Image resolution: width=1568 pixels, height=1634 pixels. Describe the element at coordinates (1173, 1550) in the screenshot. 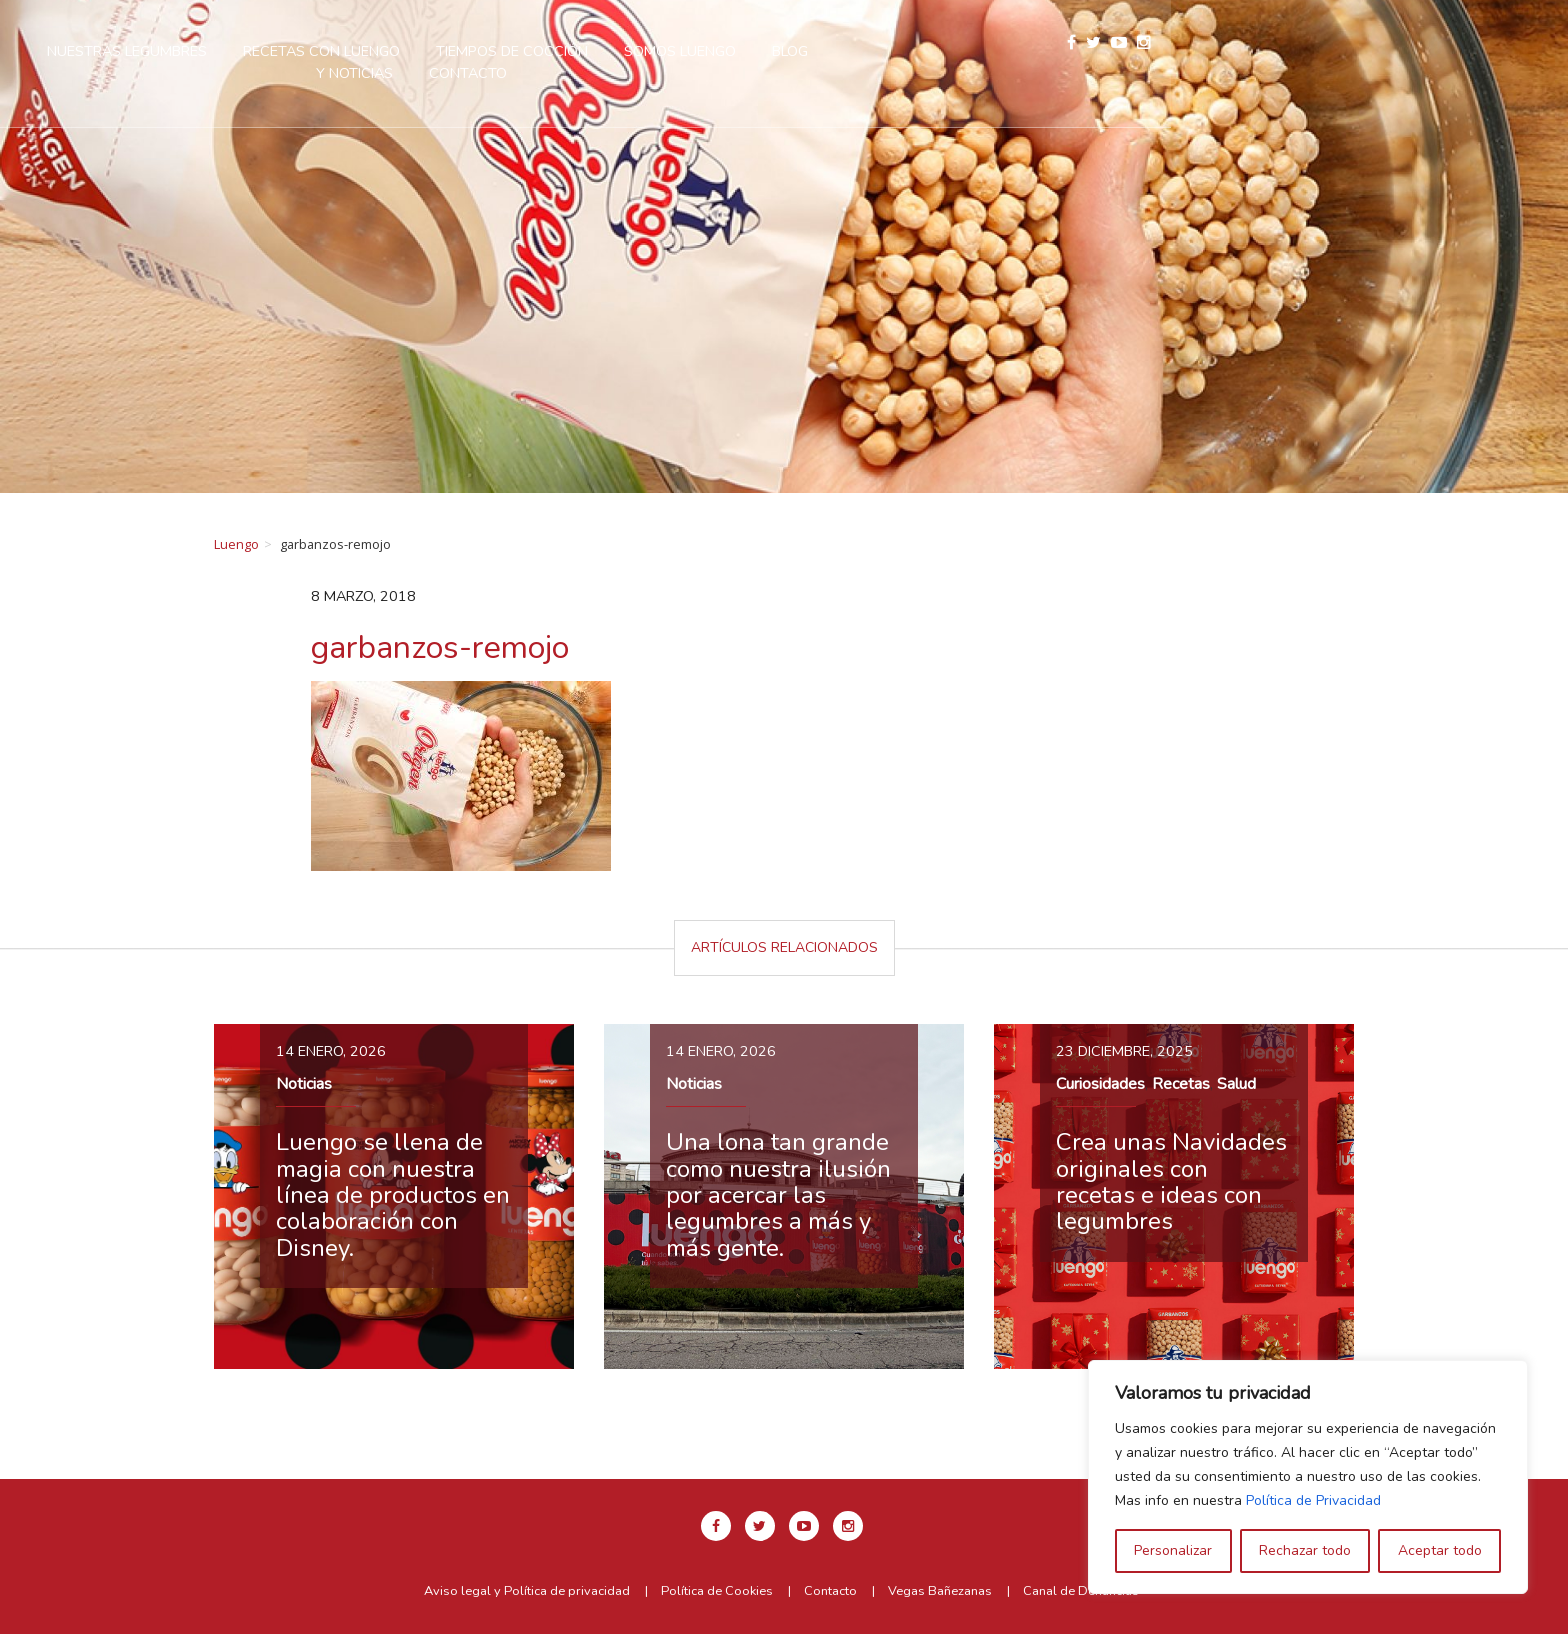

I see `Personalizar` at that location.